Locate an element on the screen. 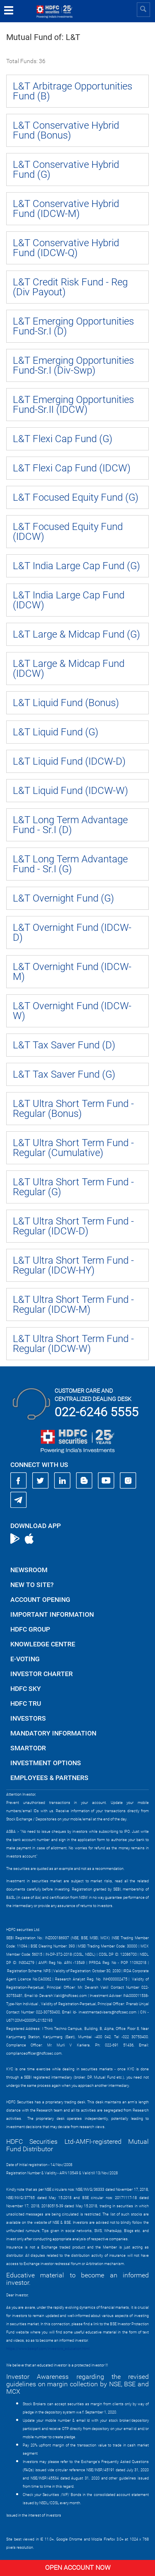 This screenshot has height=2576, width=155. L&T Emerging Opportunities Fund-Sr.II (IDCW) is located at coordinates (73, 404).